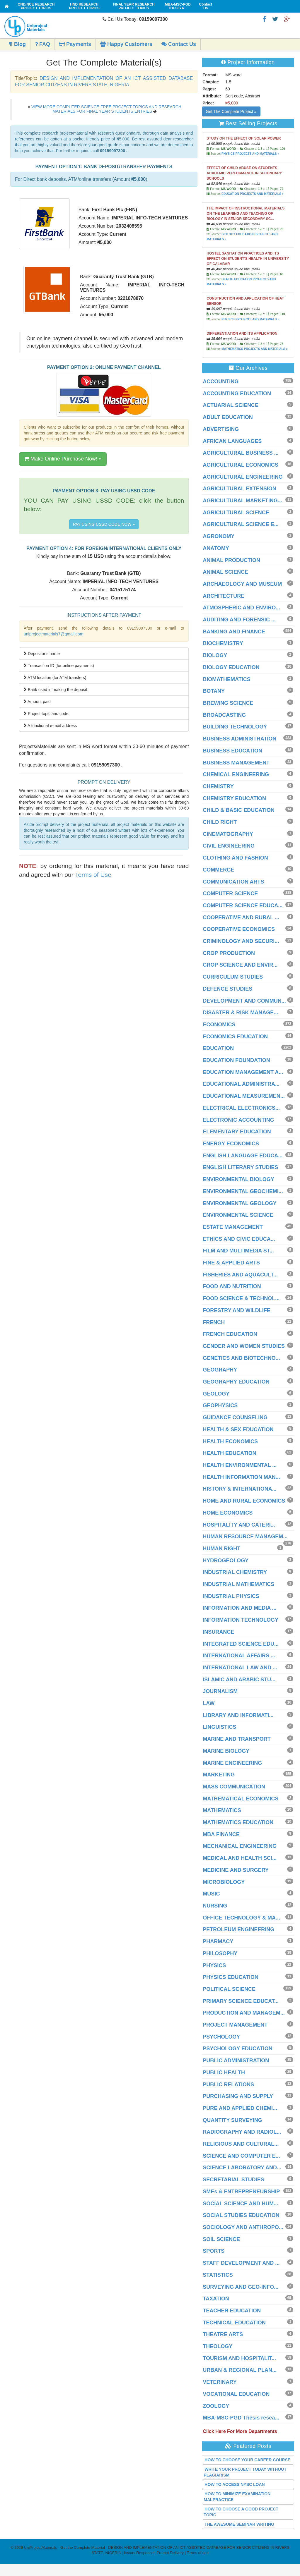 The height and width of the screenshot is (2576, 300). I want to click on MEDICINE AND SURGERY, so click(236, 1870).